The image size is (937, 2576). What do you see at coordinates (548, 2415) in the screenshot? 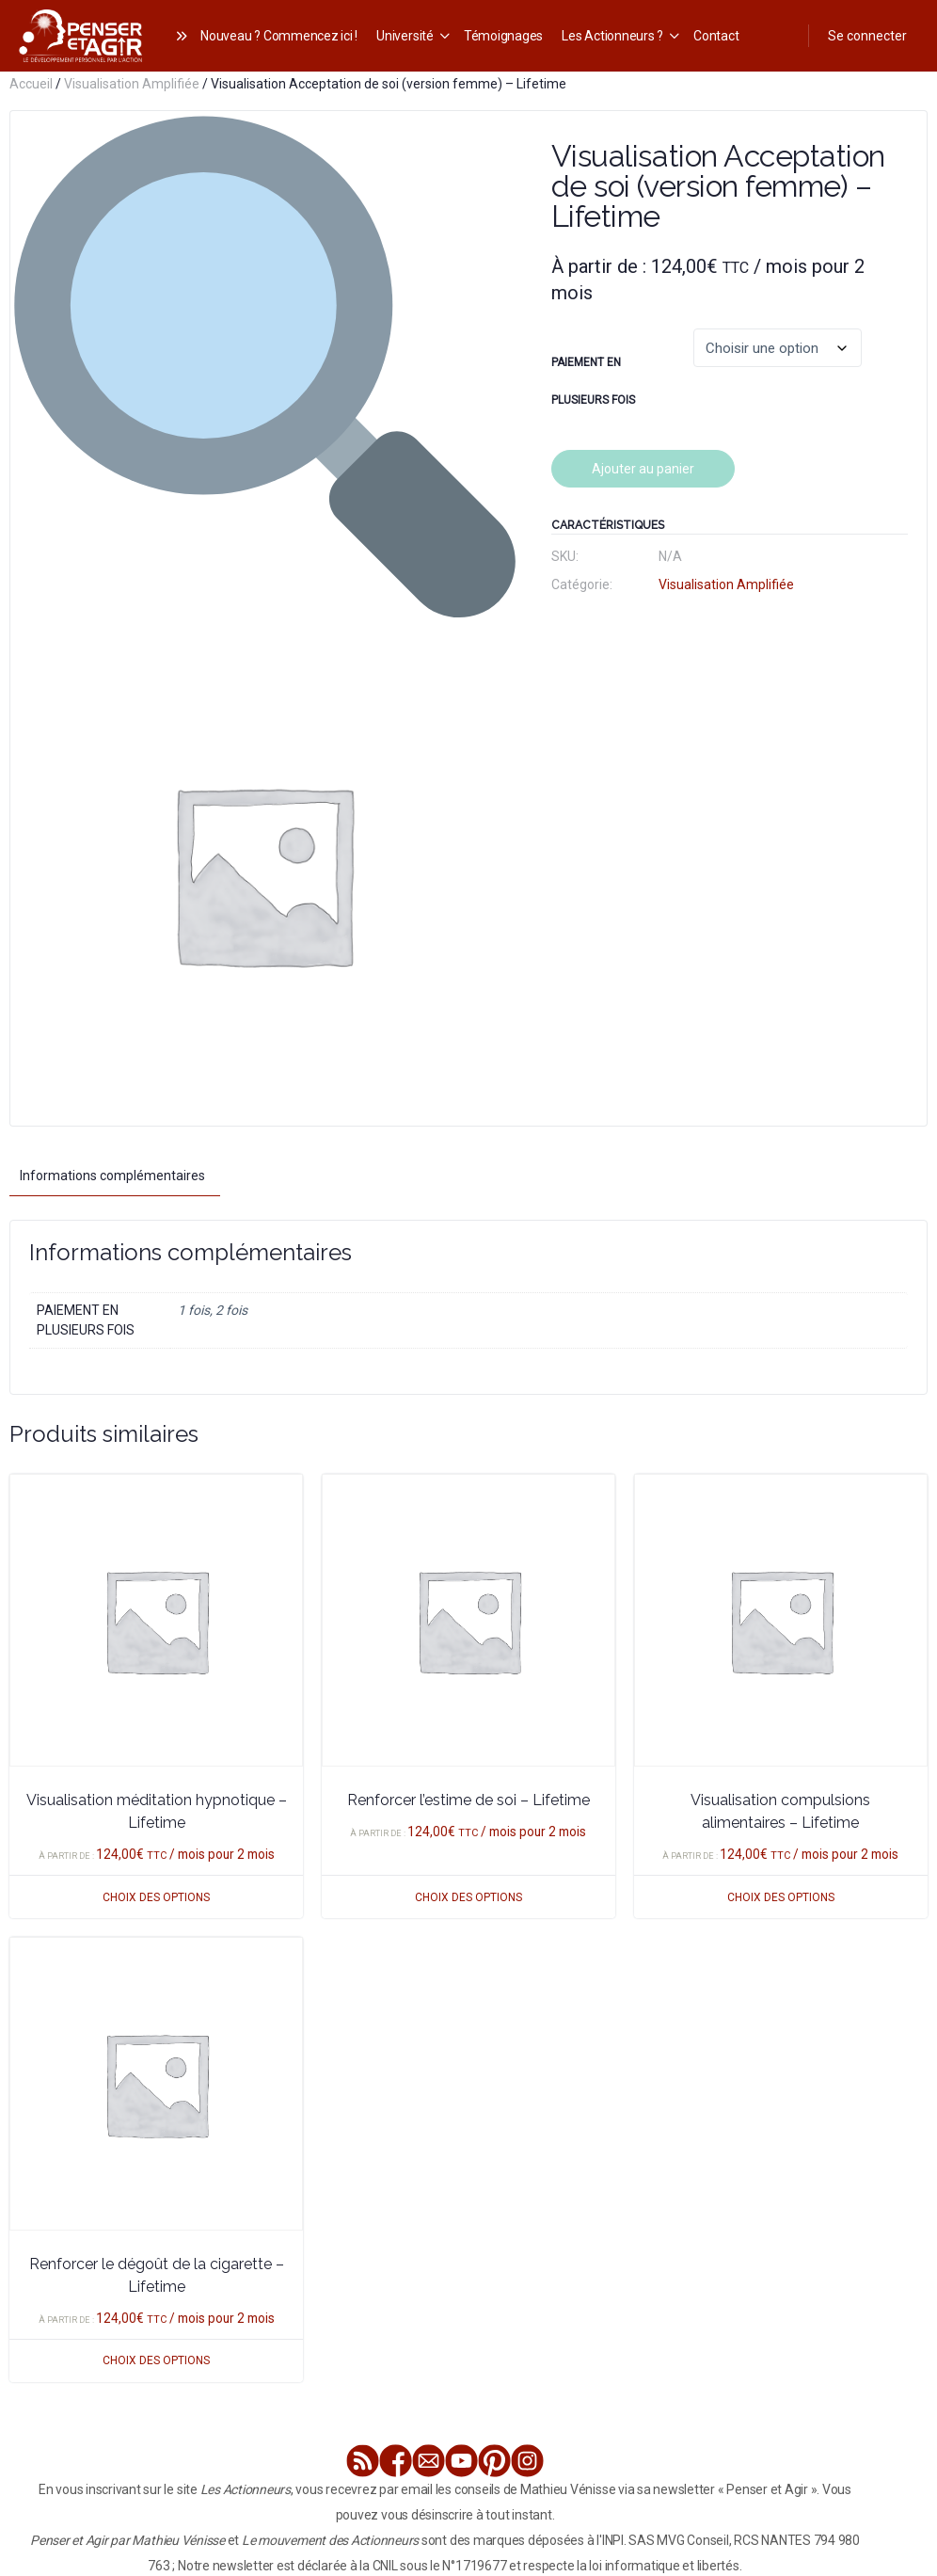
I see `Accès Membre (Espace Formation)` at bounding box center [548, 2415].